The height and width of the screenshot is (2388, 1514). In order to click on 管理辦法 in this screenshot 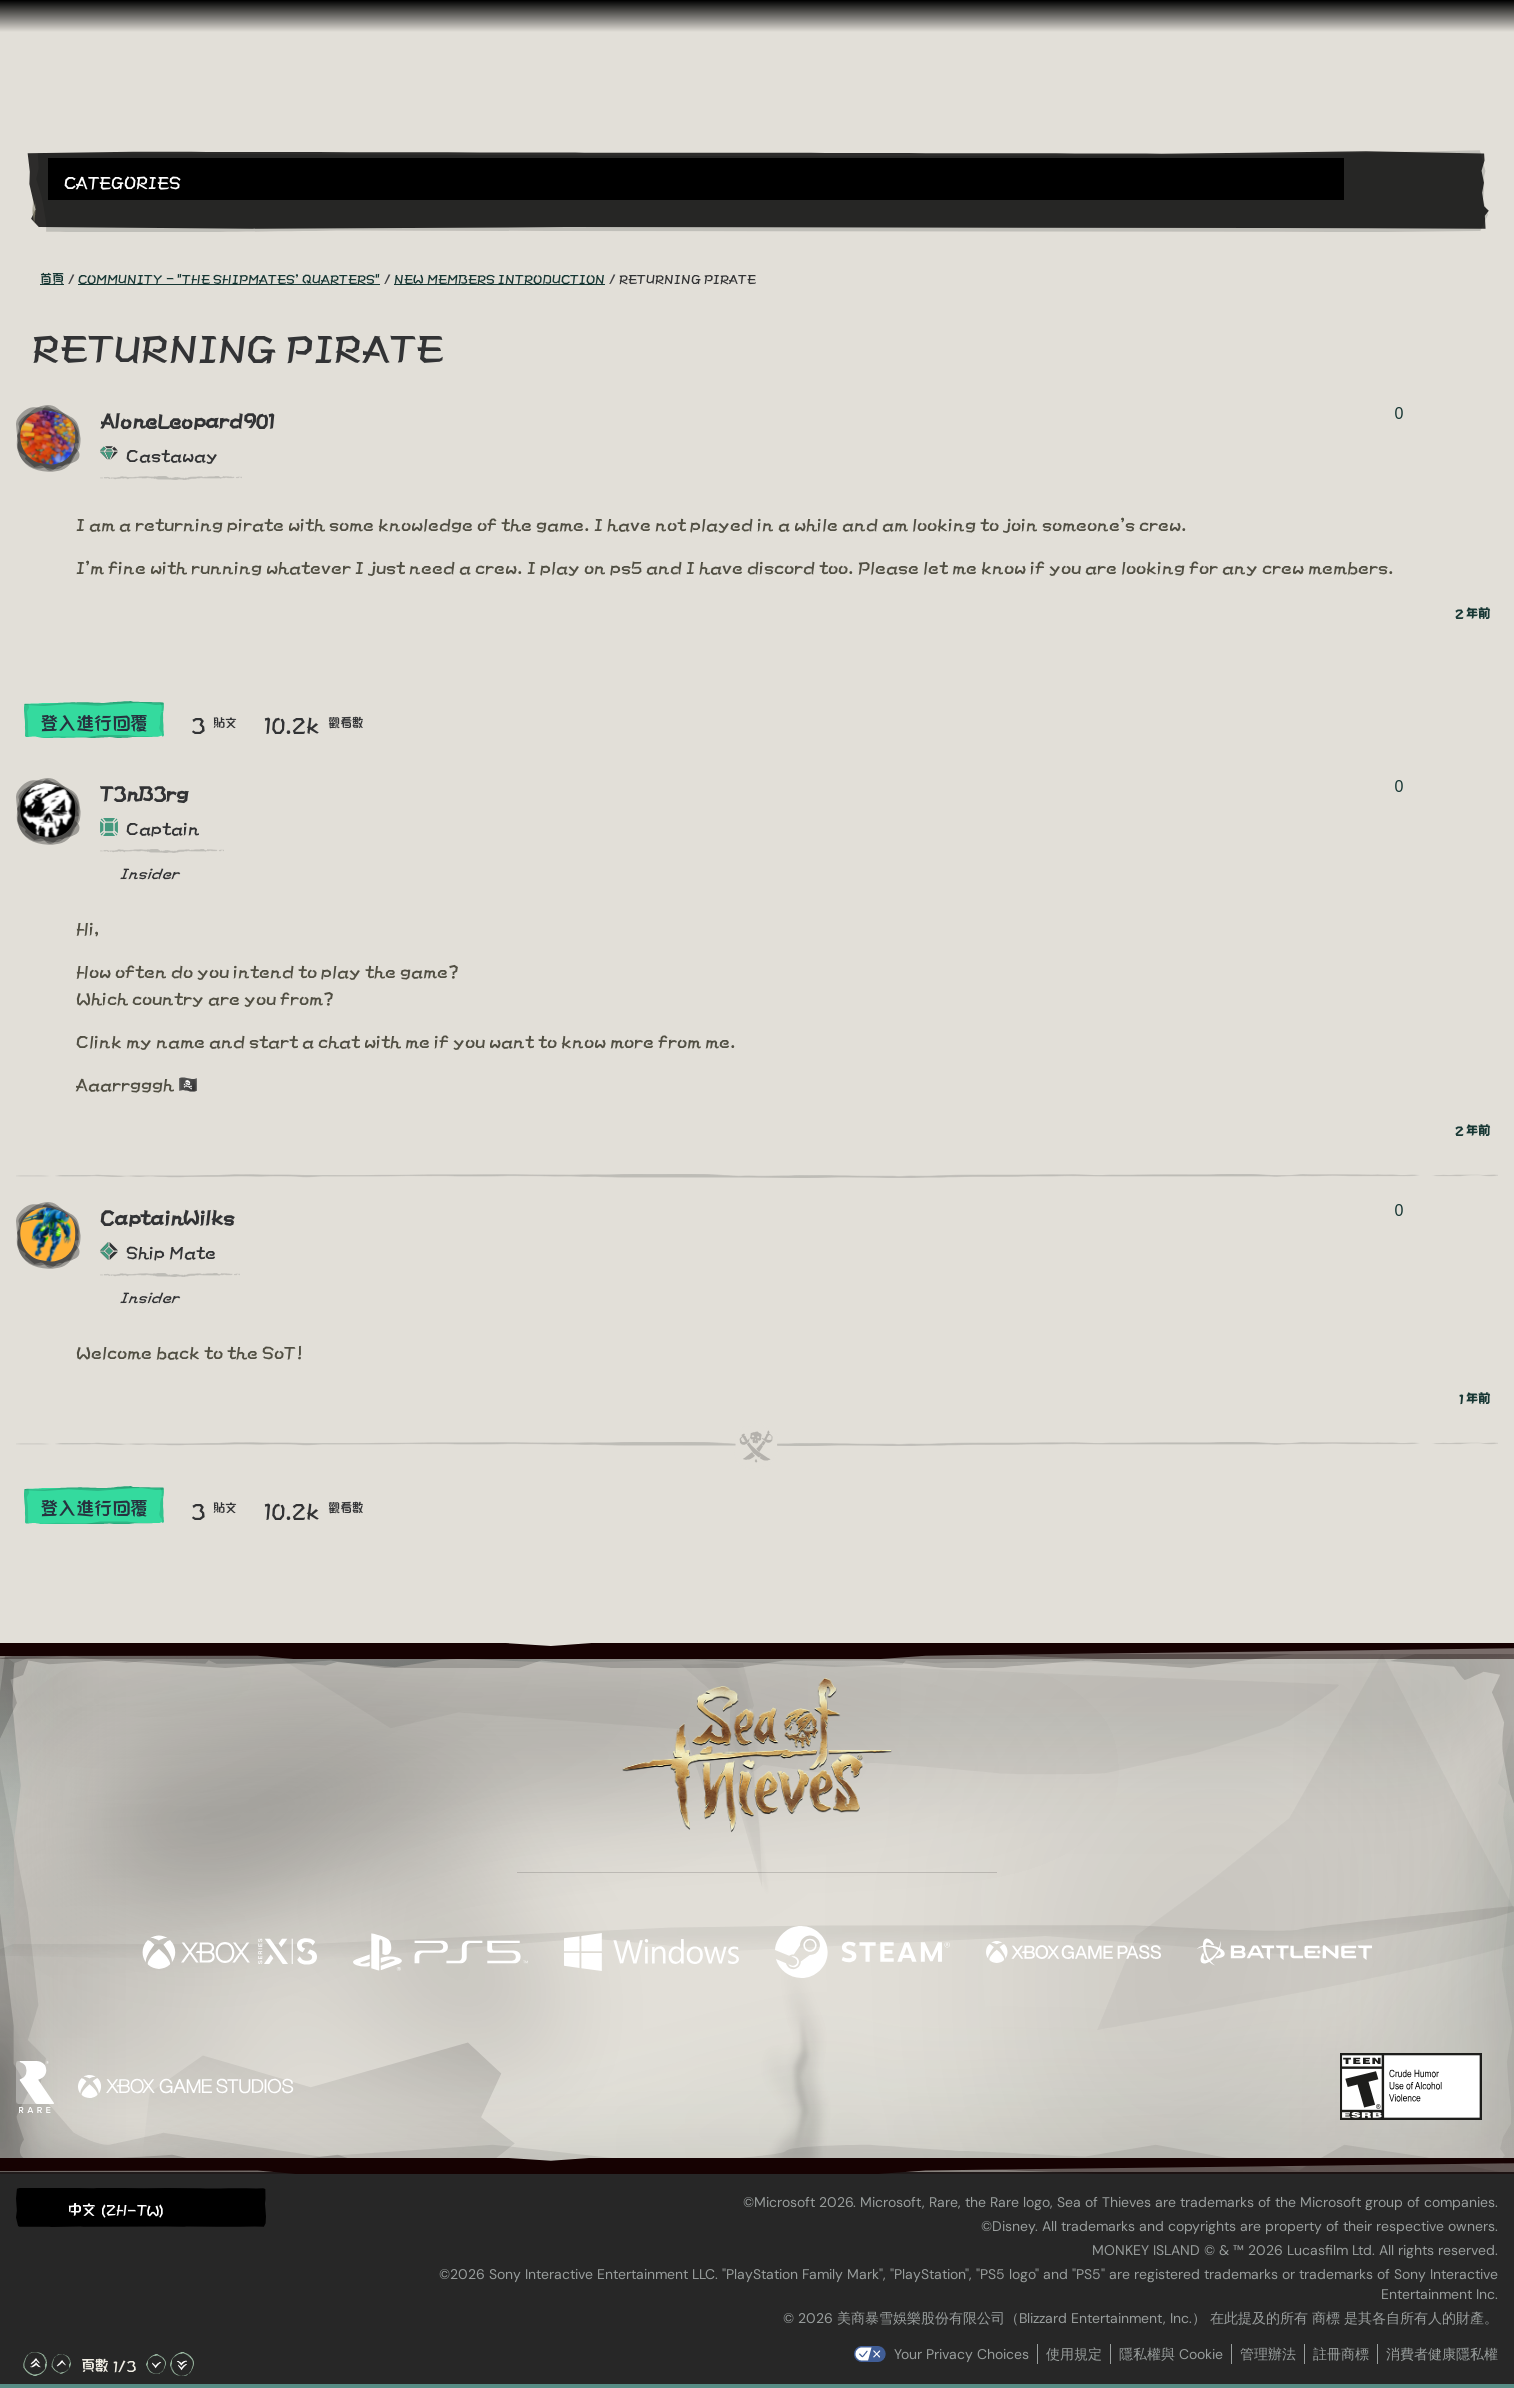, I will do `click(1268, 2354)`.